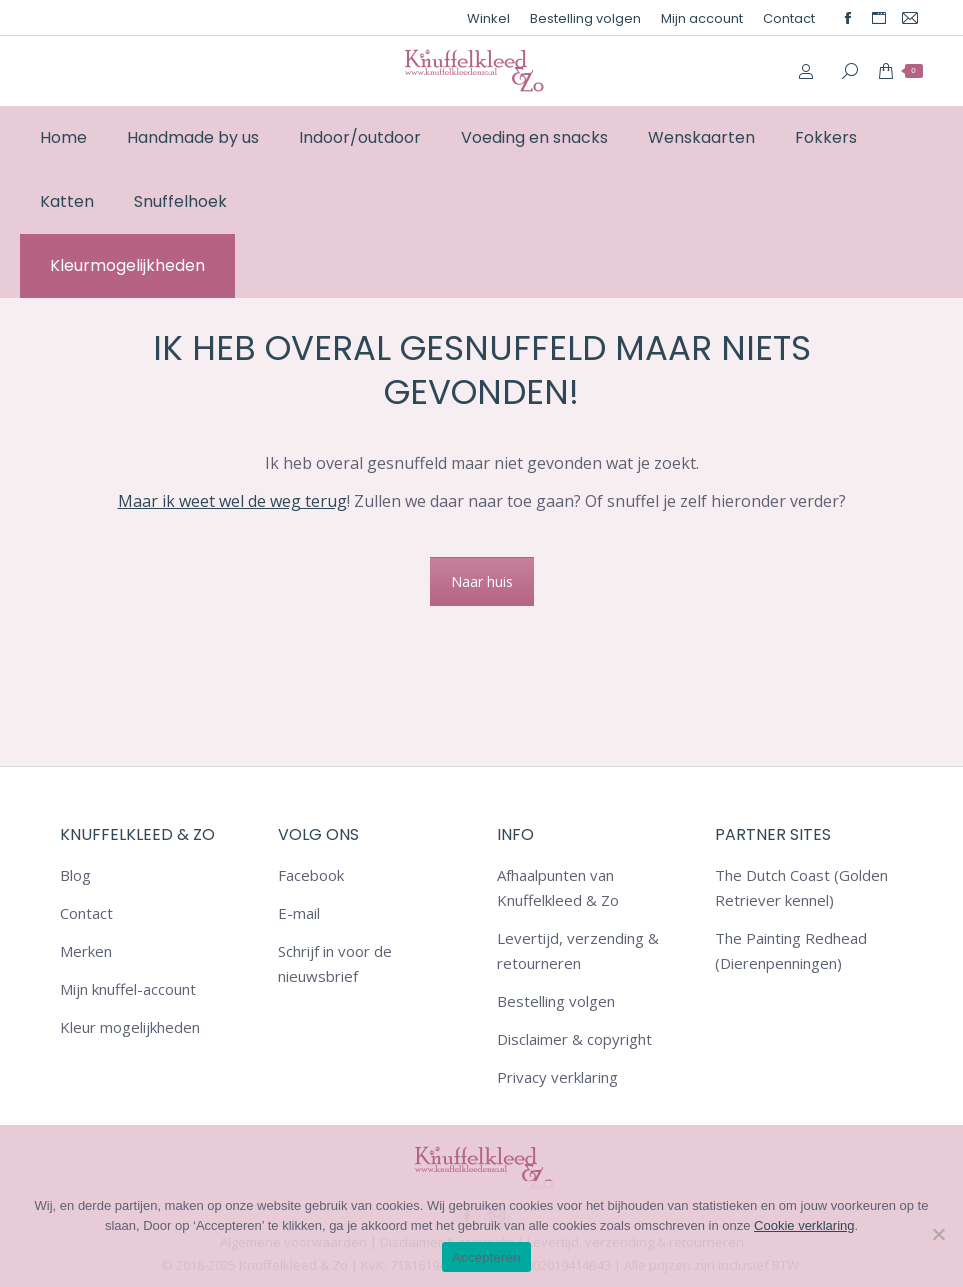 The height and width of the screenshot is (1287, 963). Describe the element at coordinates (75, 875) in the screenshot. I see `Blog` at that location.